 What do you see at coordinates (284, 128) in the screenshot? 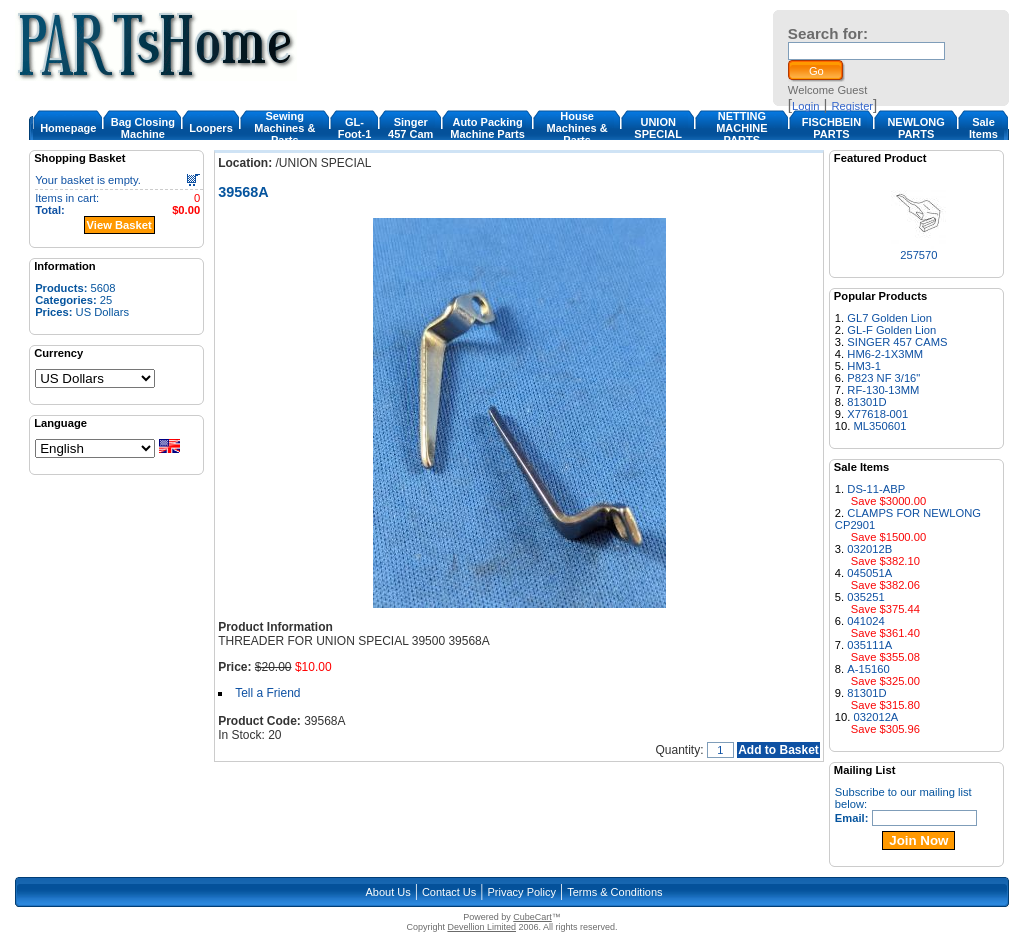
I see `Sewing Machines & Parts` at bounding box center [284, 128].